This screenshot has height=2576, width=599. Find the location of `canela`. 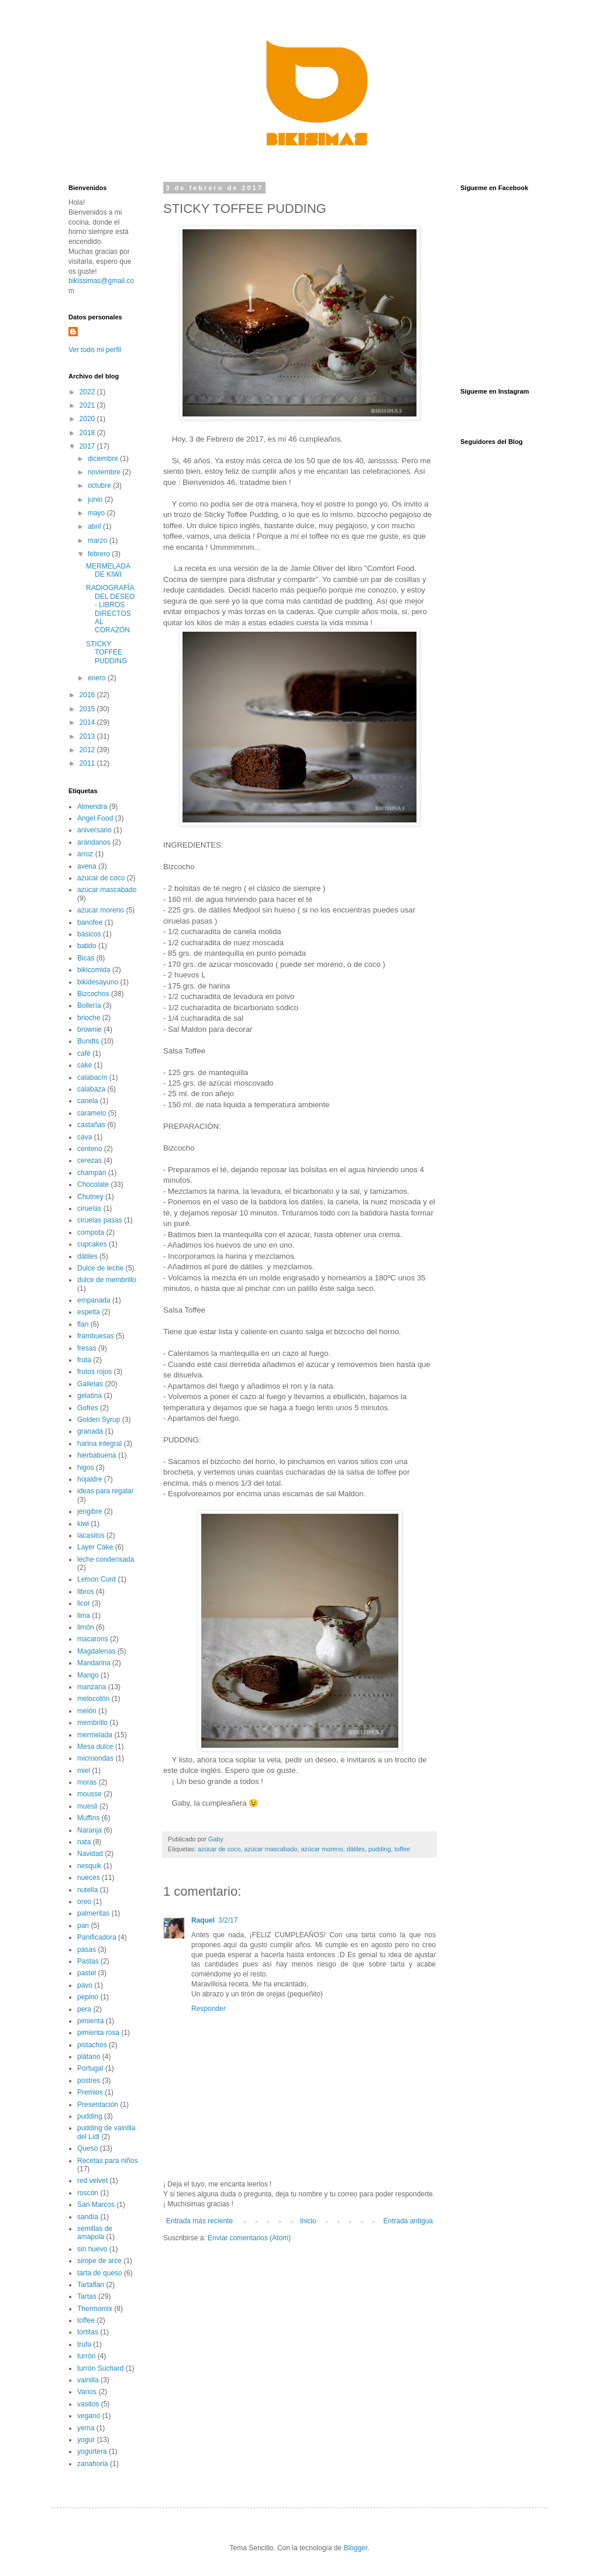

canela is located at coordinates (87, 1101).